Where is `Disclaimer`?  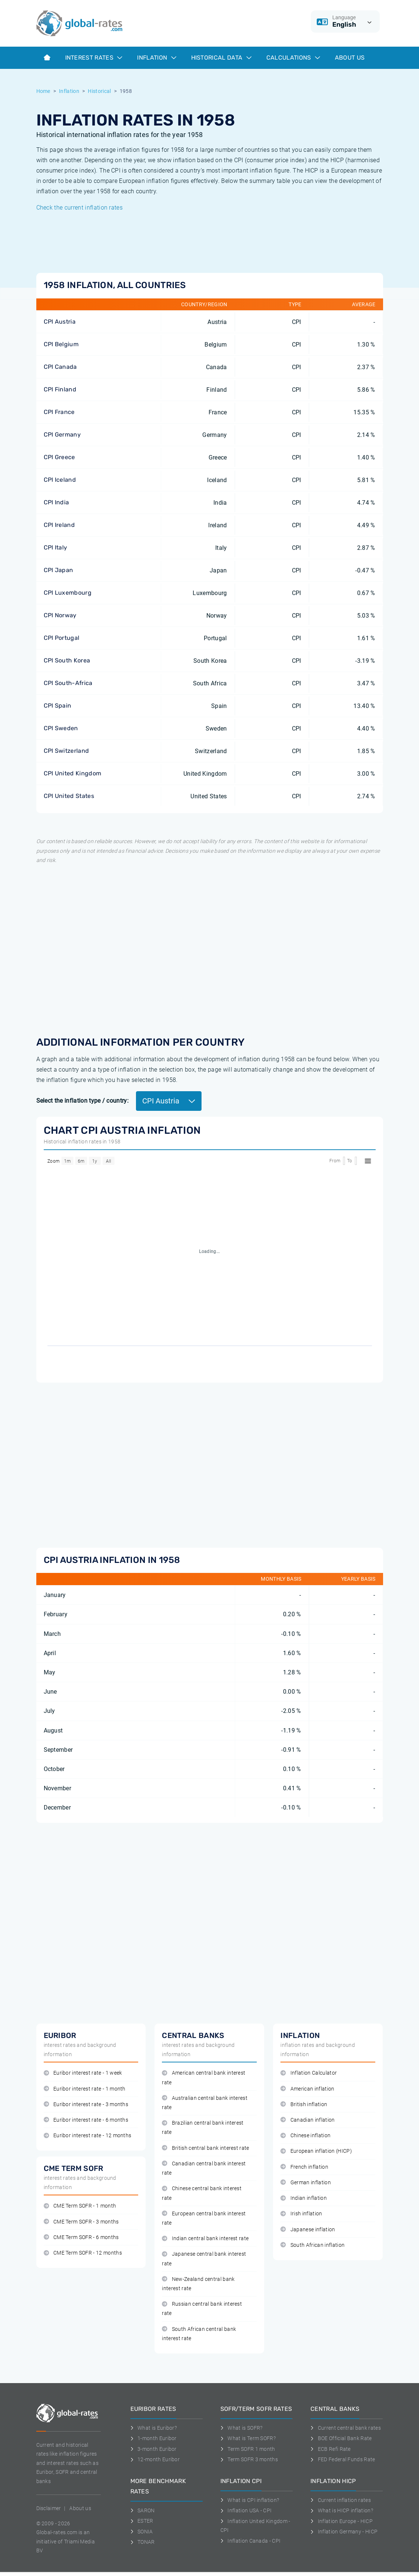
Disclaimer is located at coordinates (48, 2508).